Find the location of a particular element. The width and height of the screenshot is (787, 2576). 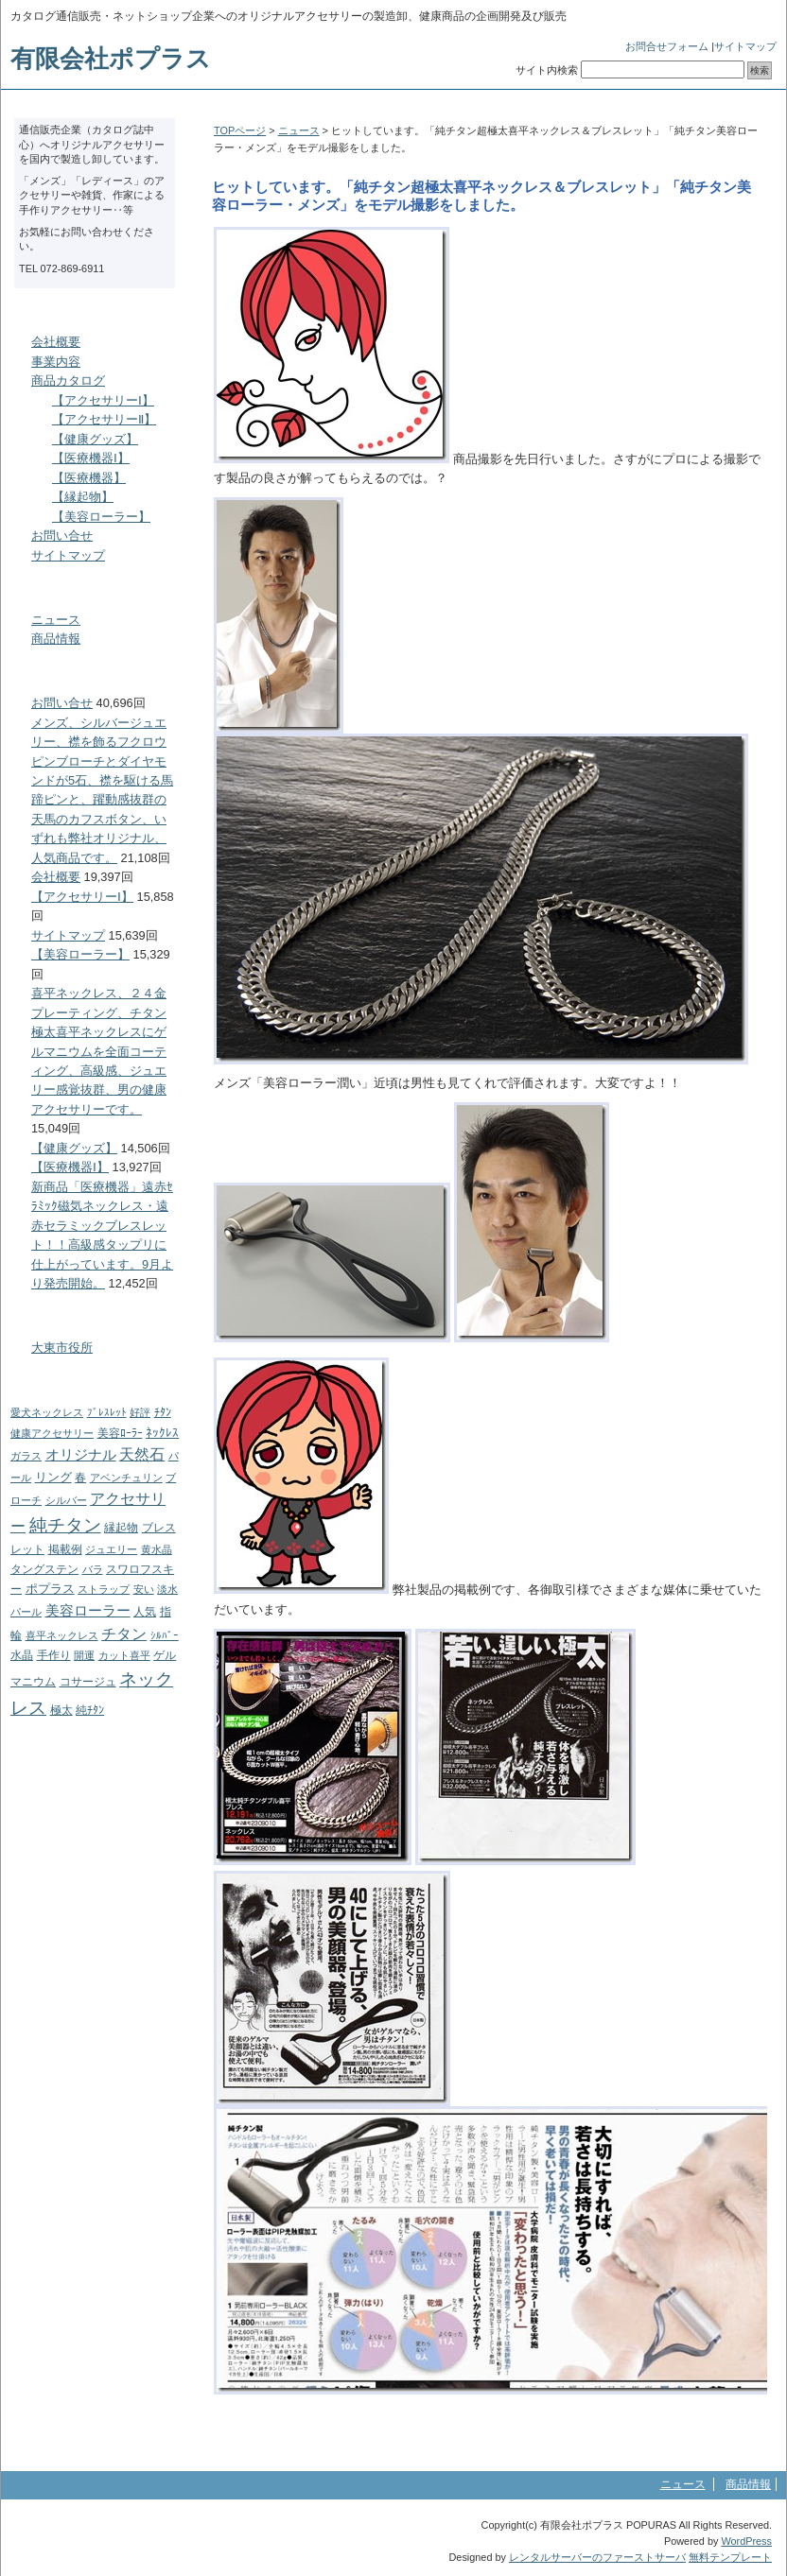

タングステン is located at coordinates (44, 1569).